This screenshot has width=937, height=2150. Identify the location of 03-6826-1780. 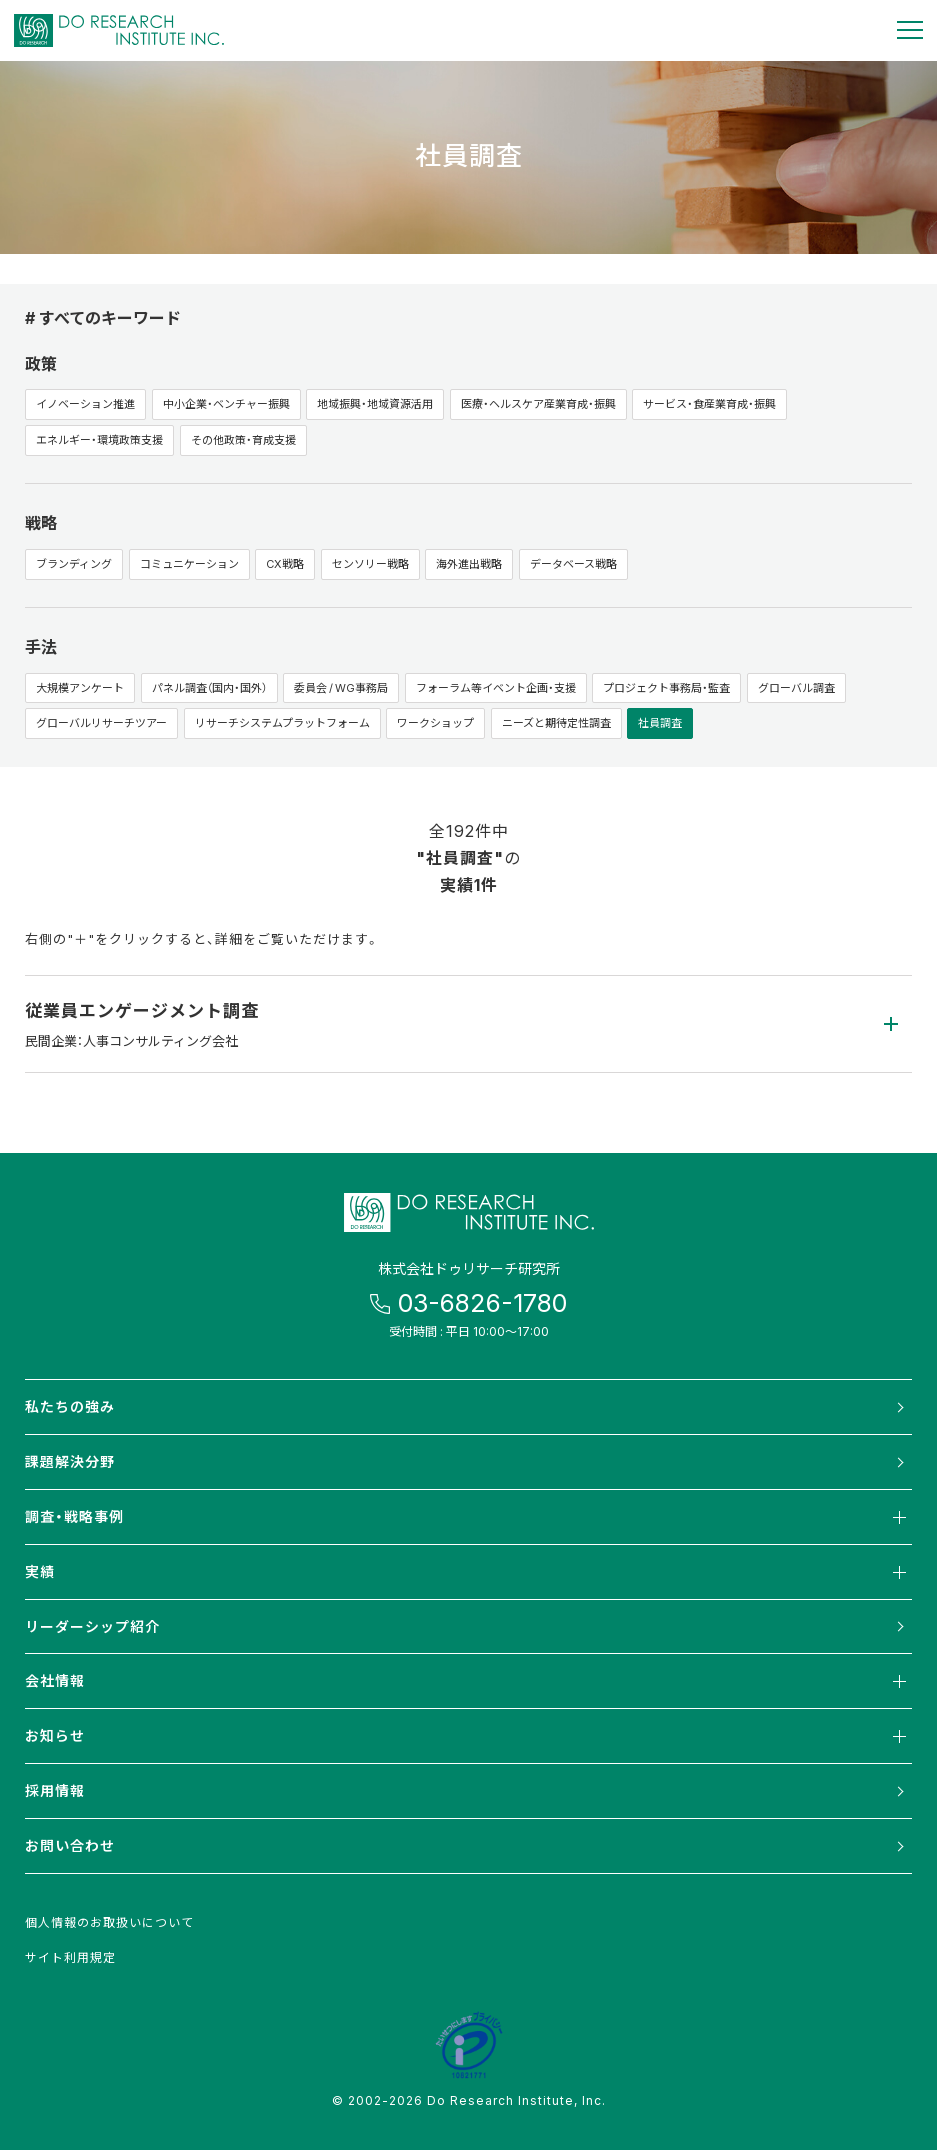
(482, 1302).